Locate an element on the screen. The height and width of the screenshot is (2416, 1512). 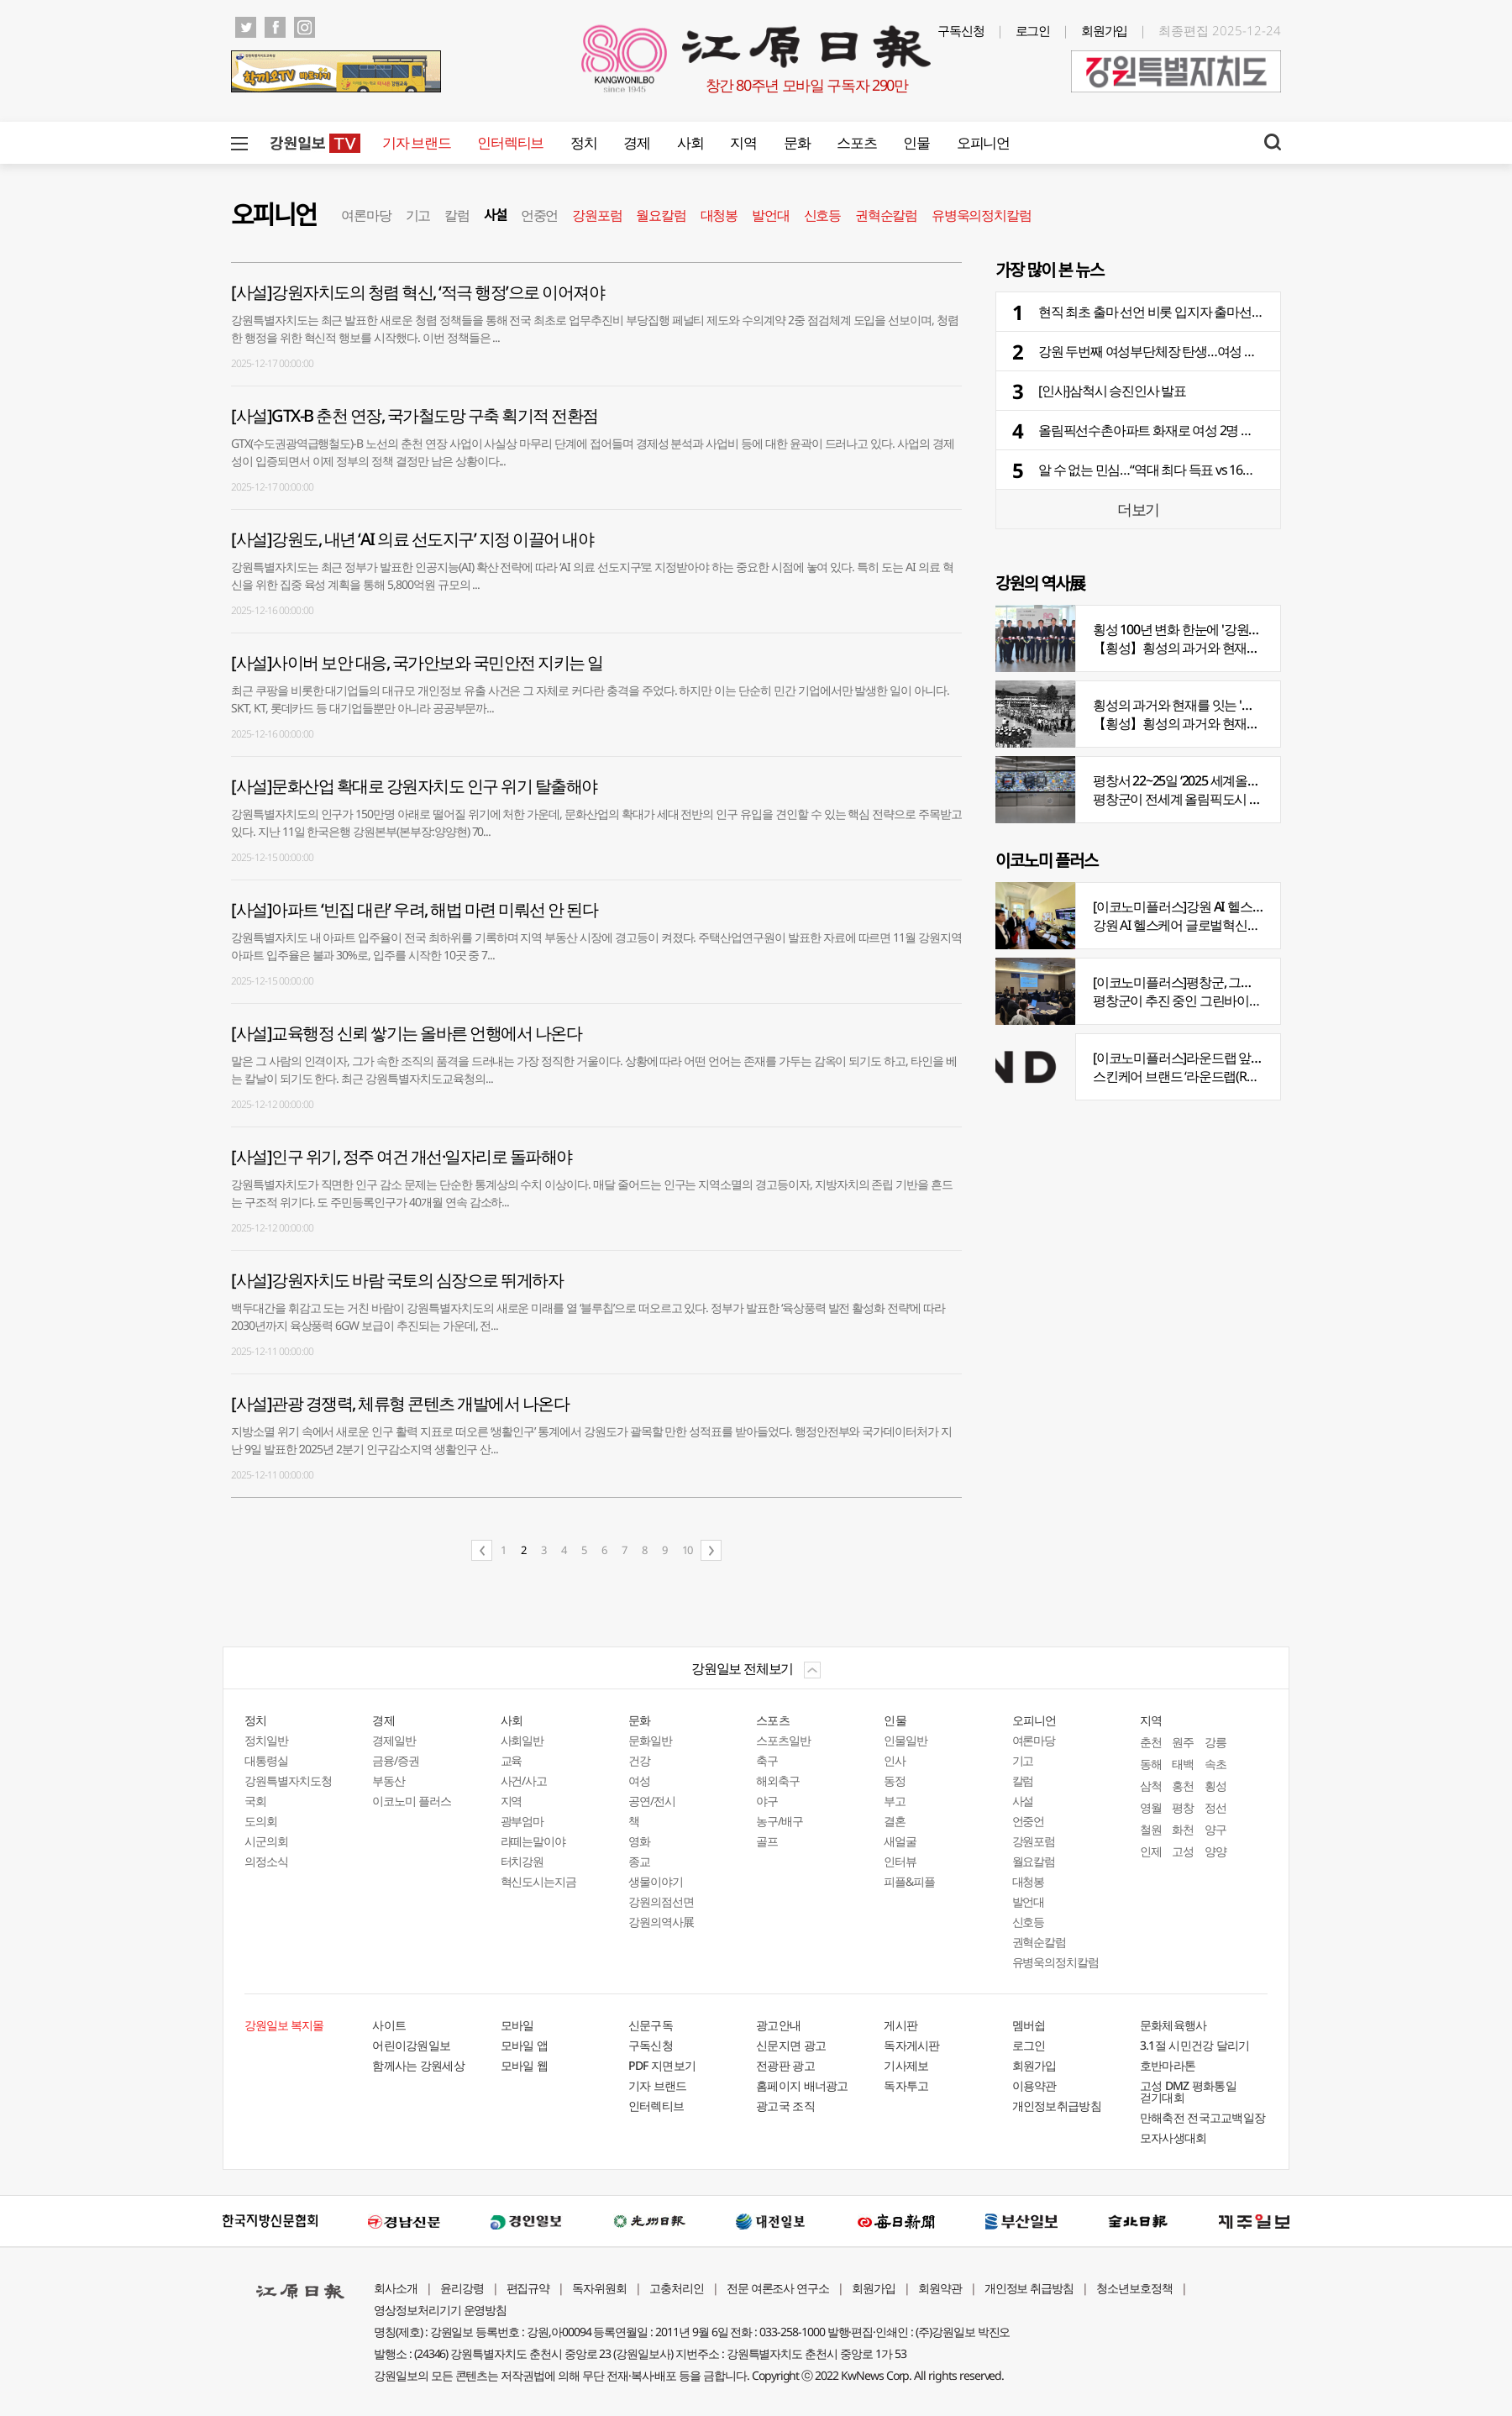
결혼 is located at coordinates (895, 1821).